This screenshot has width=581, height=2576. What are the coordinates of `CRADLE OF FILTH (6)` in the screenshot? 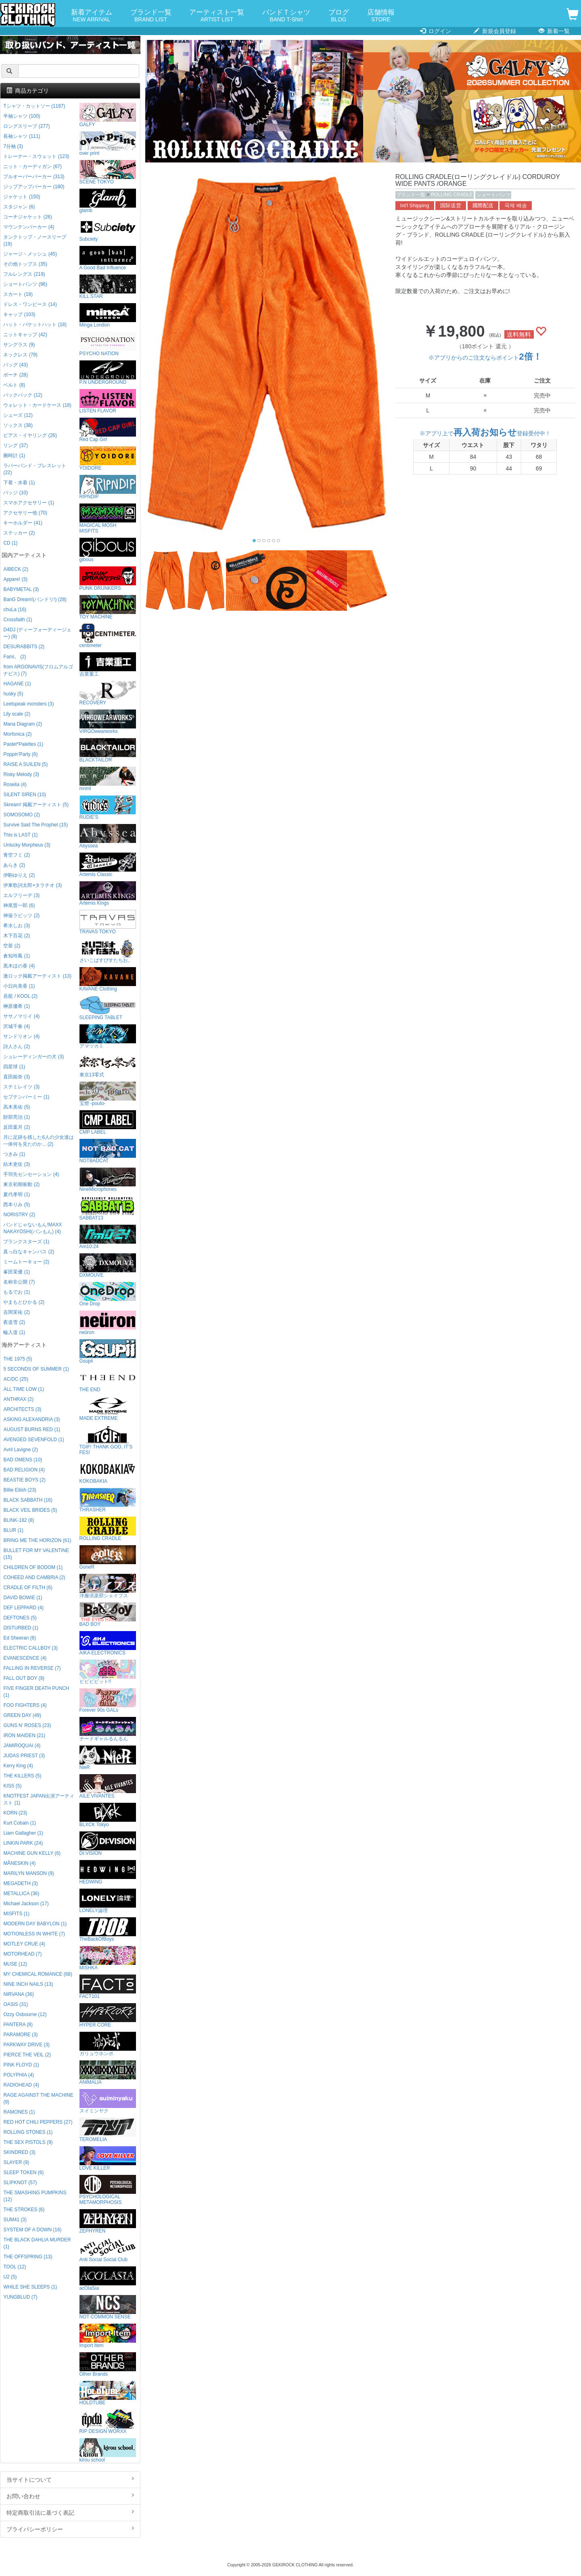 It's located at (27, 1587).